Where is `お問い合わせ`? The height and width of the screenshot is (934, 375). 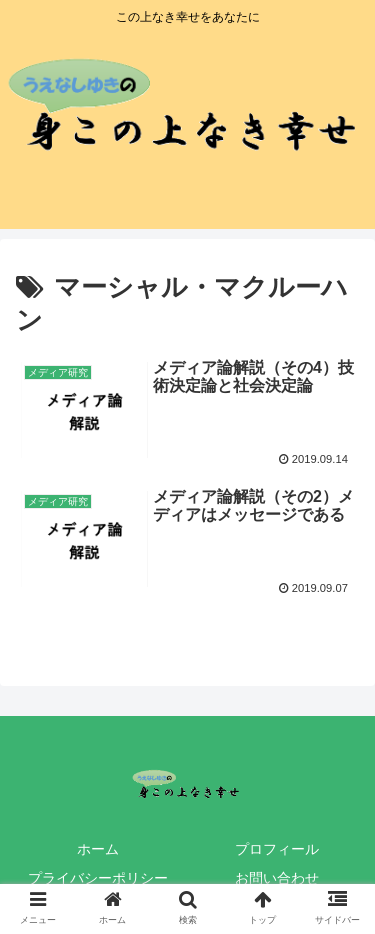
お問い合わせ is located at coordinates (277, 878).